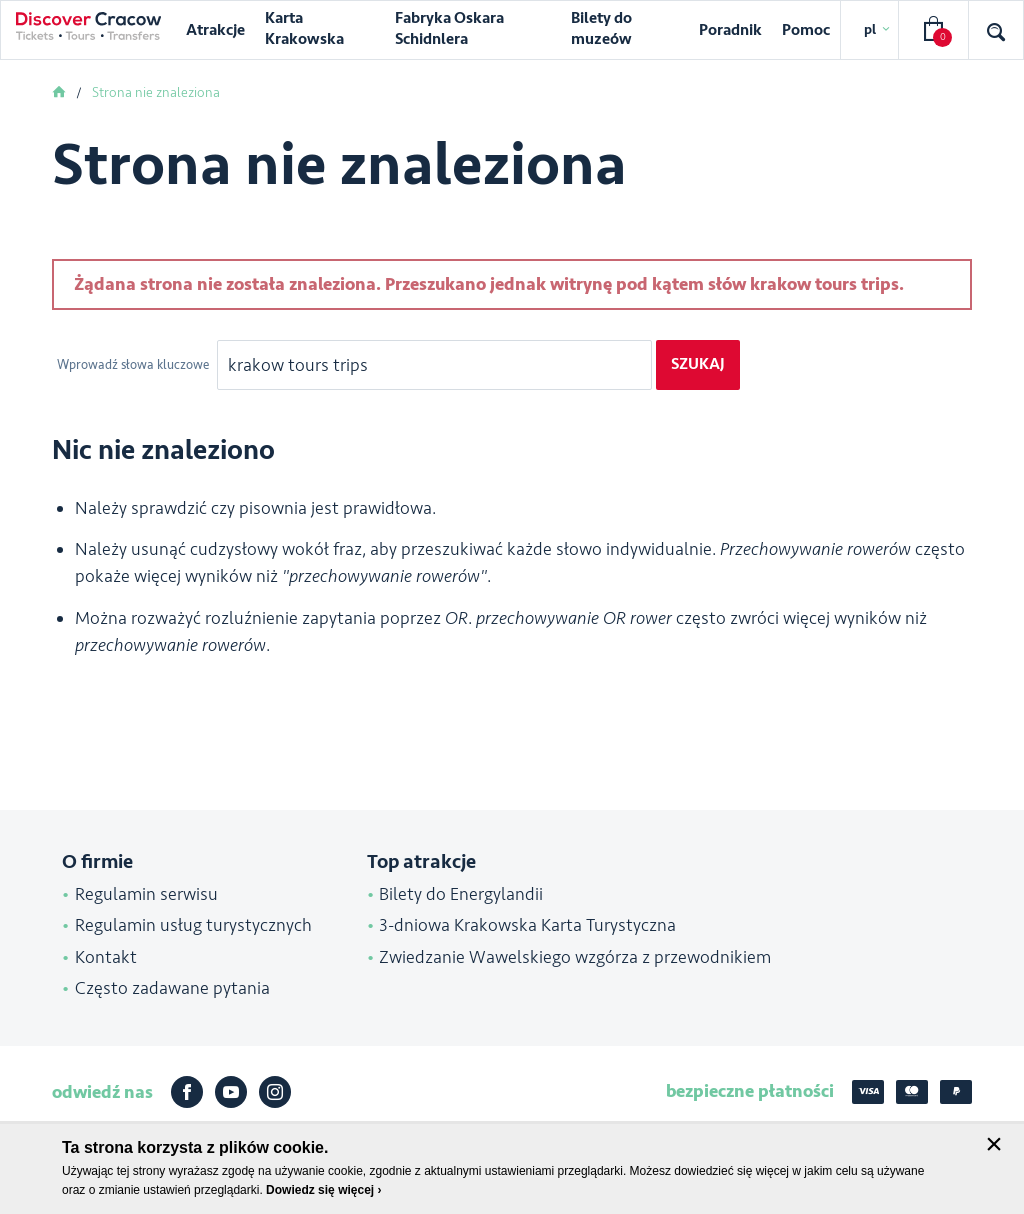 This screenshot has height=1214, width=1024. What do you see at coordinates (275, 1092) in the screenshot?
I see `Instagram` at bounding box center [275, 1092].